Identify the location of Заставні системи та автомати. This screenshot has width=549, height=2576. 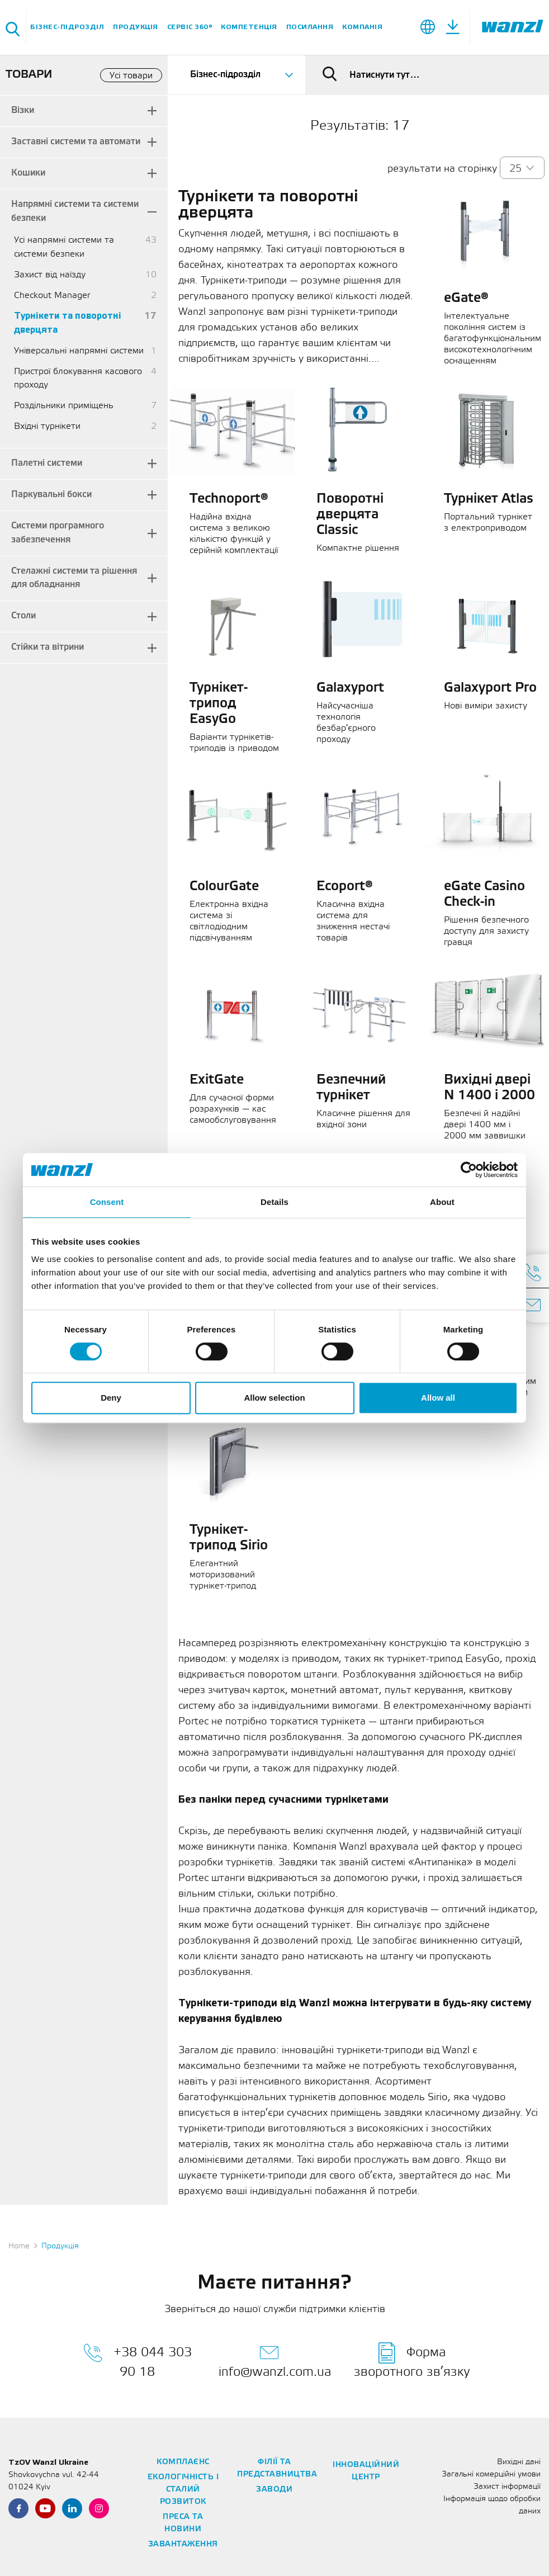
(75, 142).